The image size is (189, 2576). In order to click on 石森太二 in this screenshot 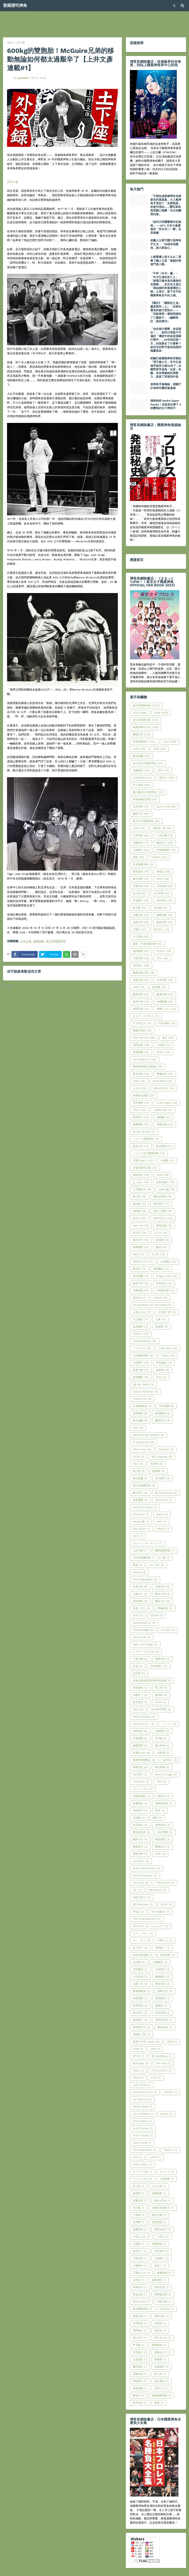, I will do `click(140, 1695)`.